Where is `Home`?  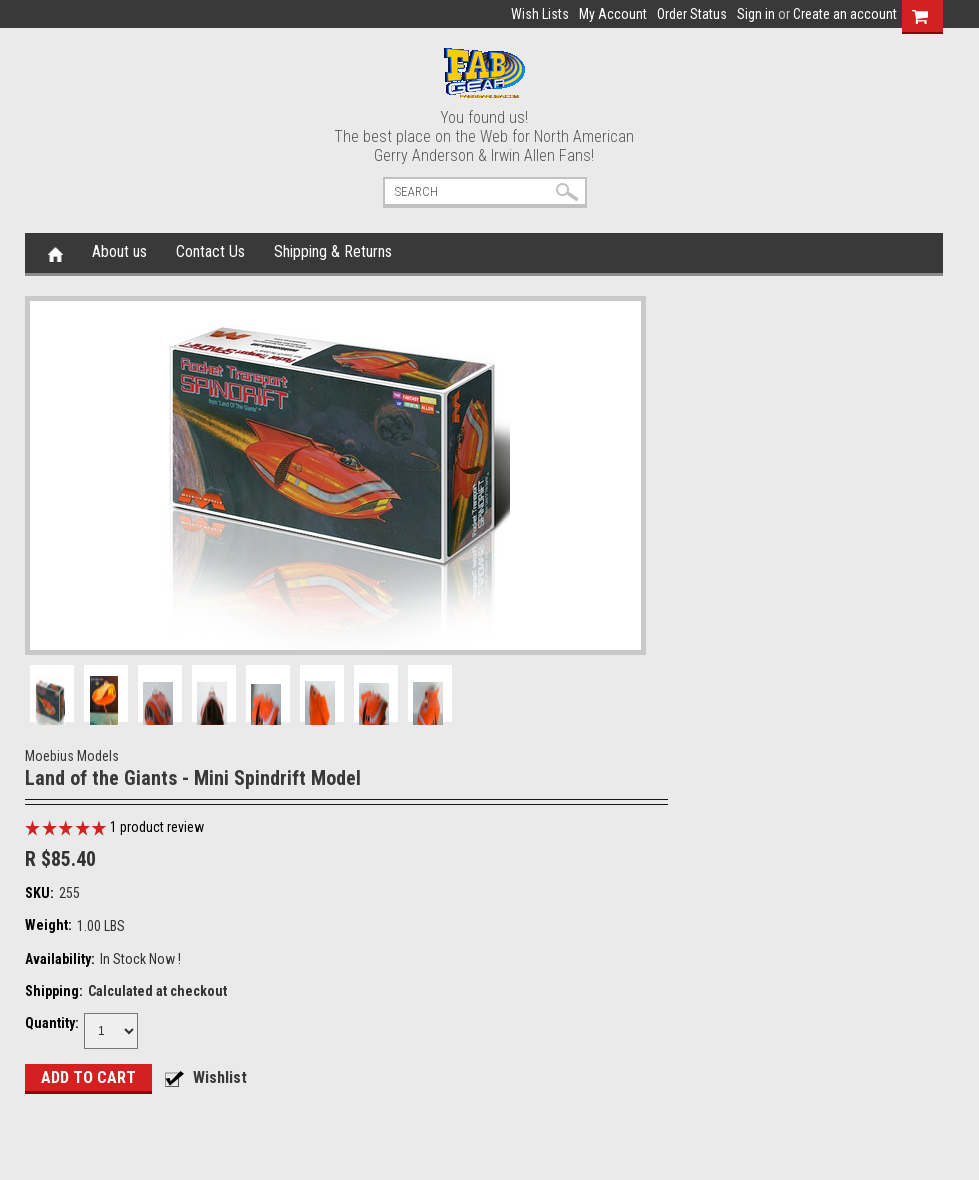
Home is located at coordinates (55, 253).